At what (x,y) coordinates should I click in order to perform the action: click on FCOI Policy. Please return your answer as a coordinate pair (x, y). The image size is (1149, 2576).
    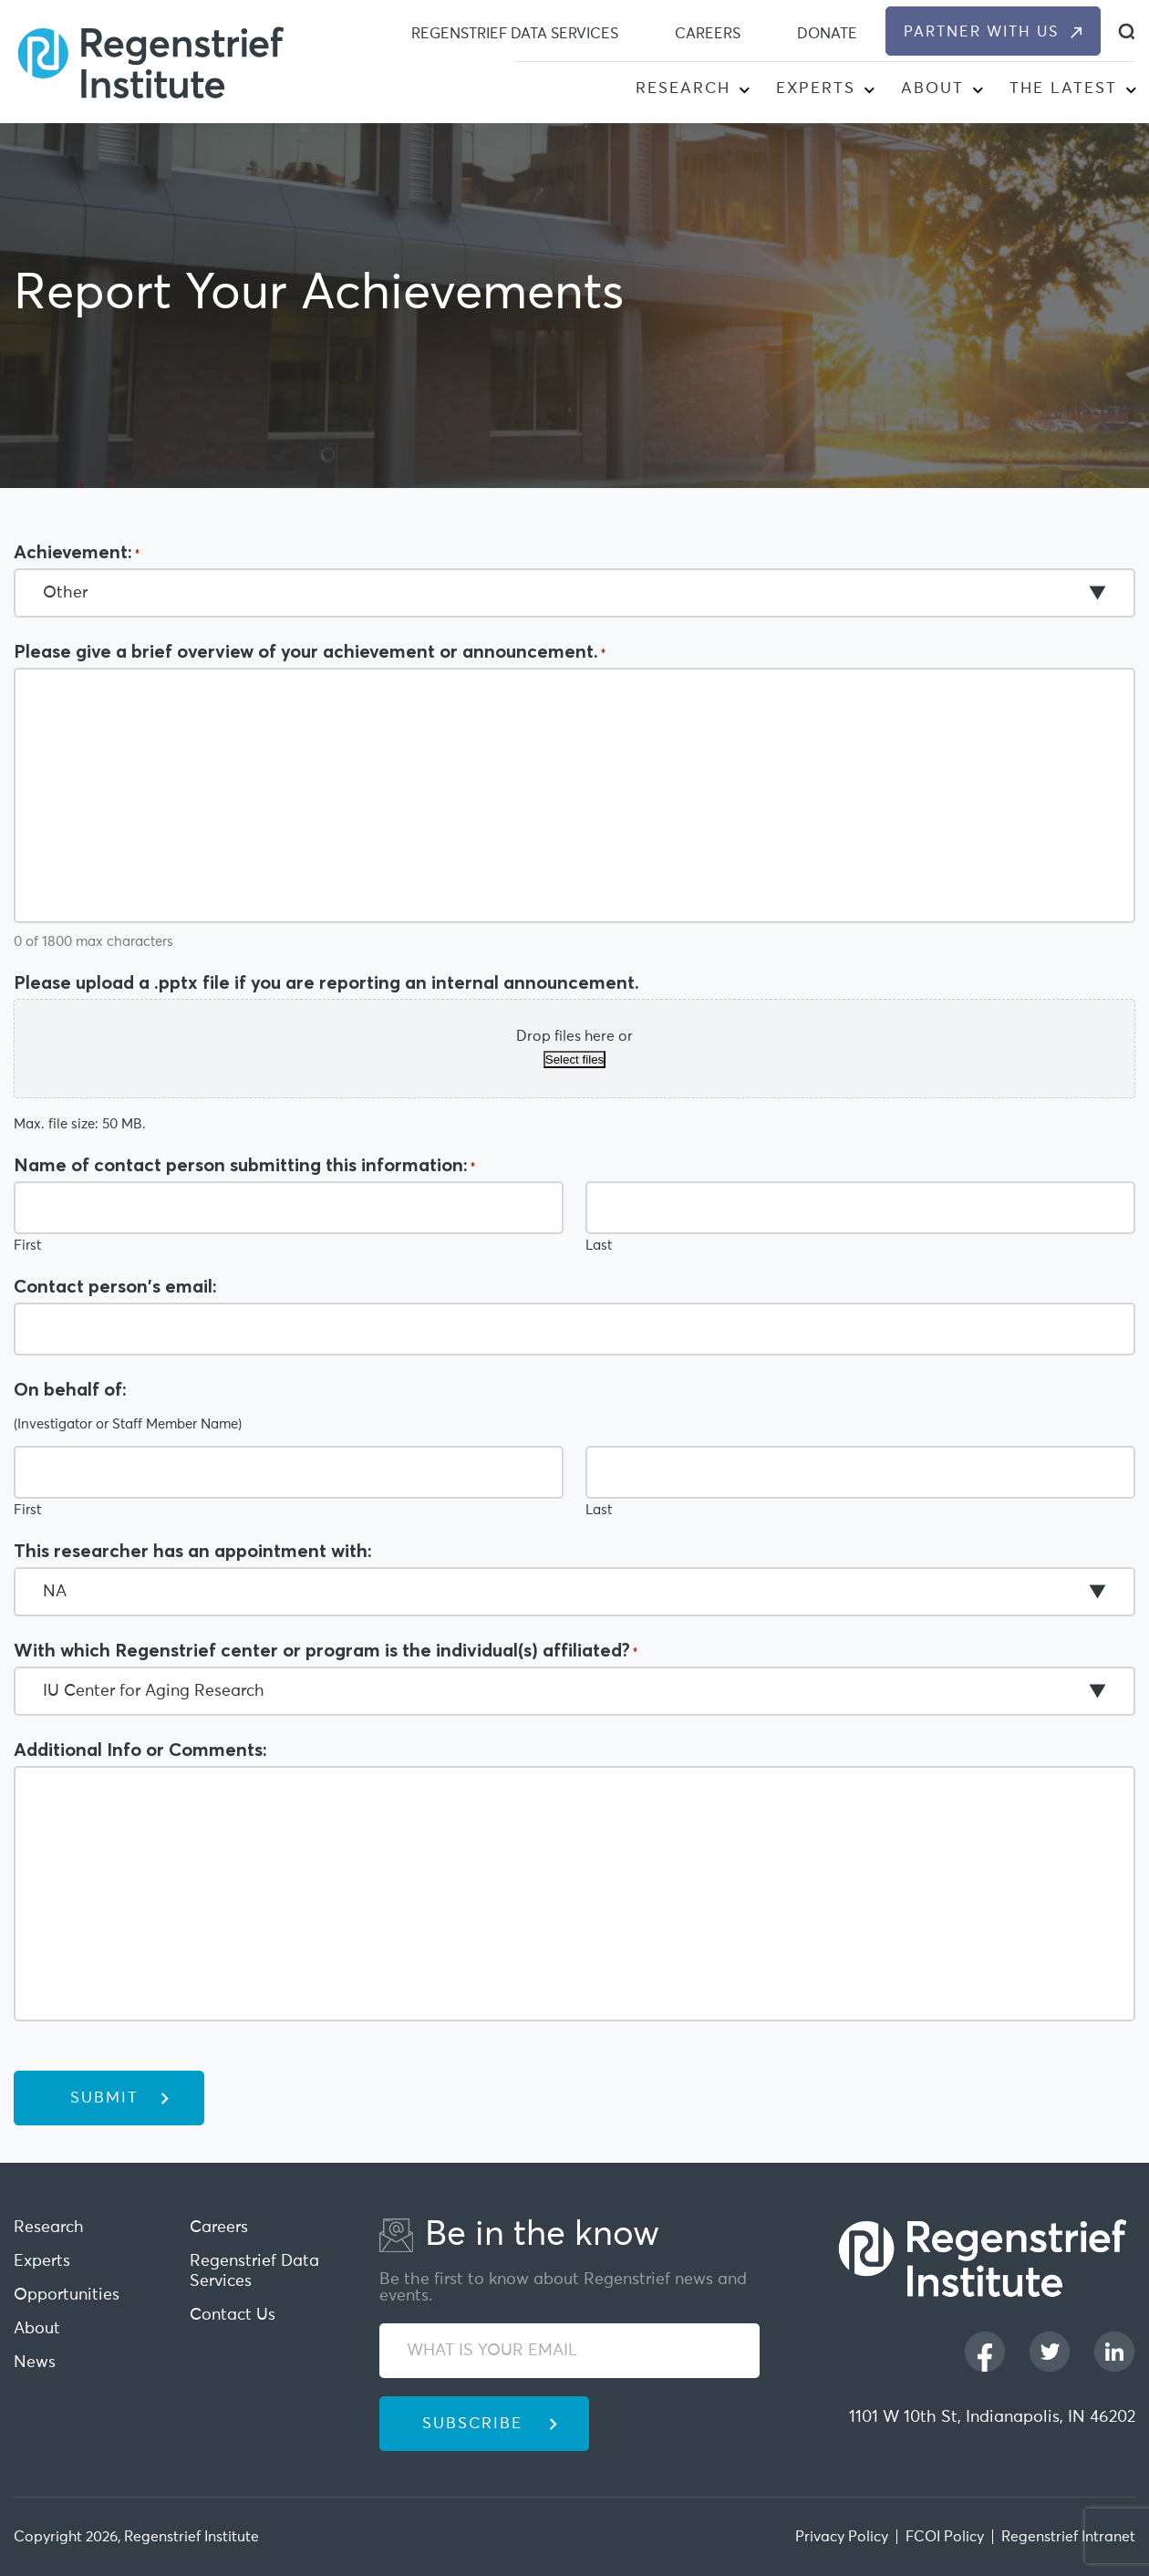
    Looking at the image, I should click on (945, 2536).